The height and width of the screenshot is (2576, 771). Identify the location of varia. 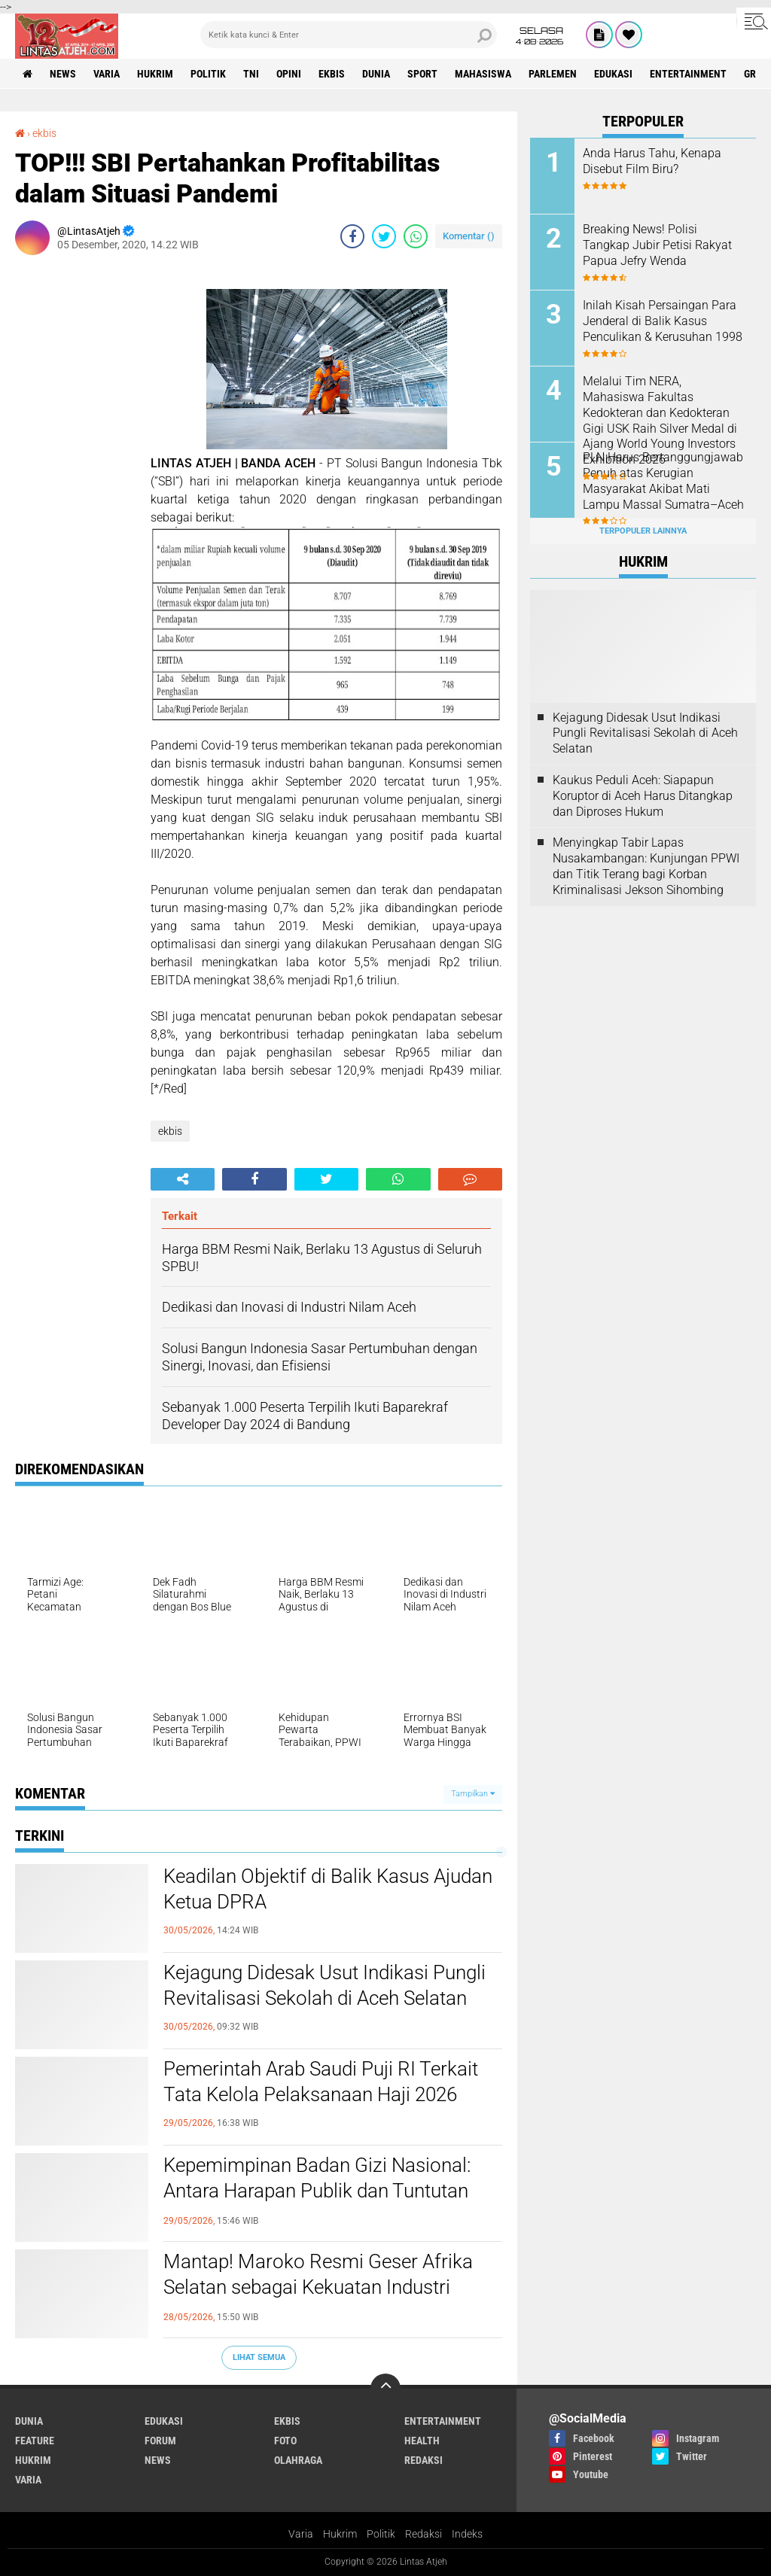
(106, 74).